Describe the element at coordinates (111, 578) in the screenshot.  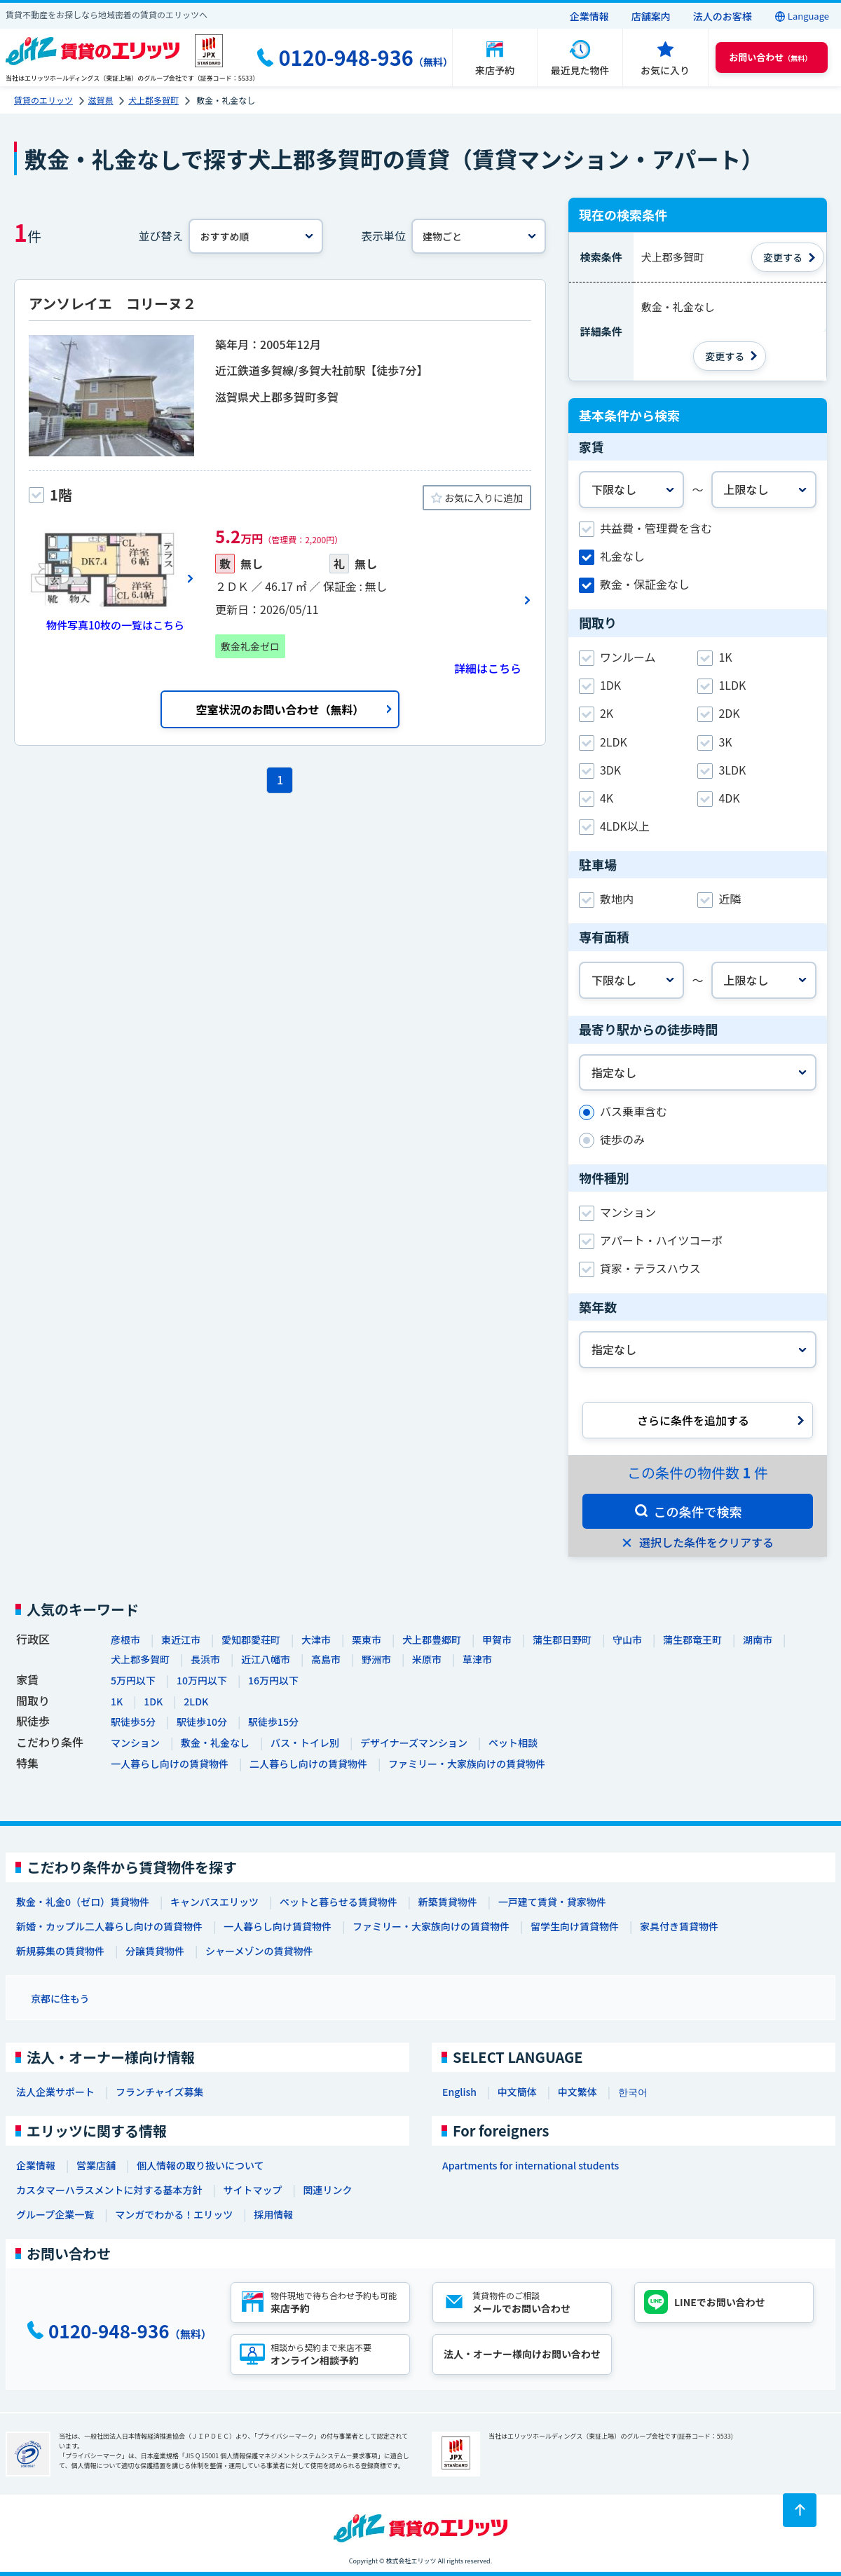
I see `[画像一覧ボタン]` at that location.